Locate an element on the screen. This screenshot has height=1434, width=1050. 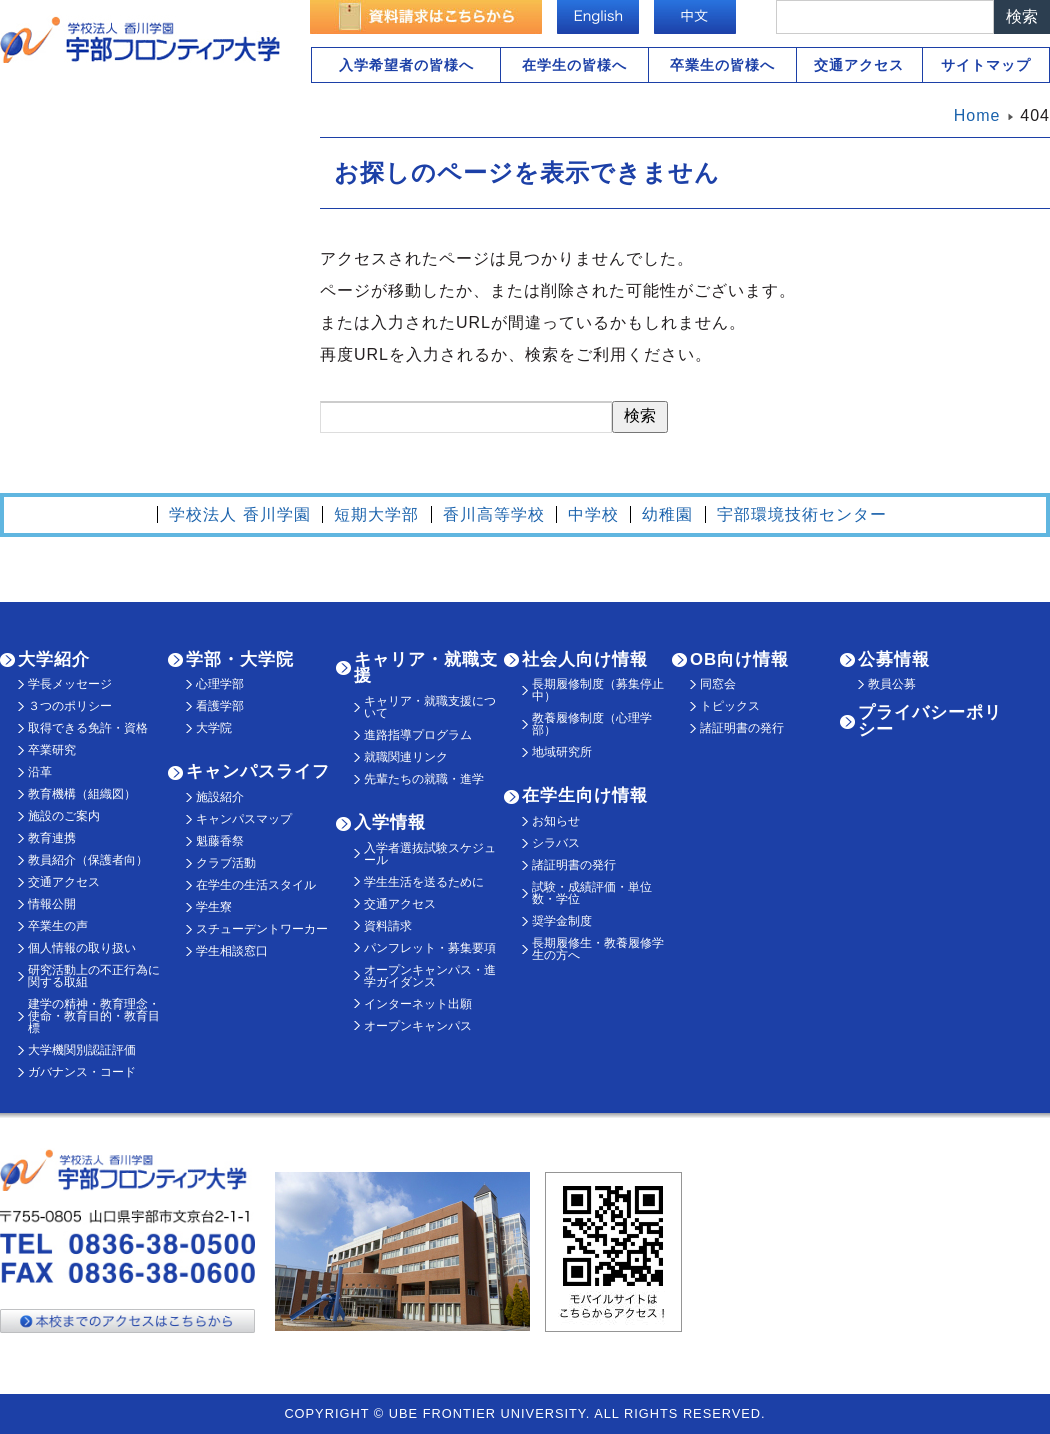
キャンパスライフ is located at coordinates (258, 771).